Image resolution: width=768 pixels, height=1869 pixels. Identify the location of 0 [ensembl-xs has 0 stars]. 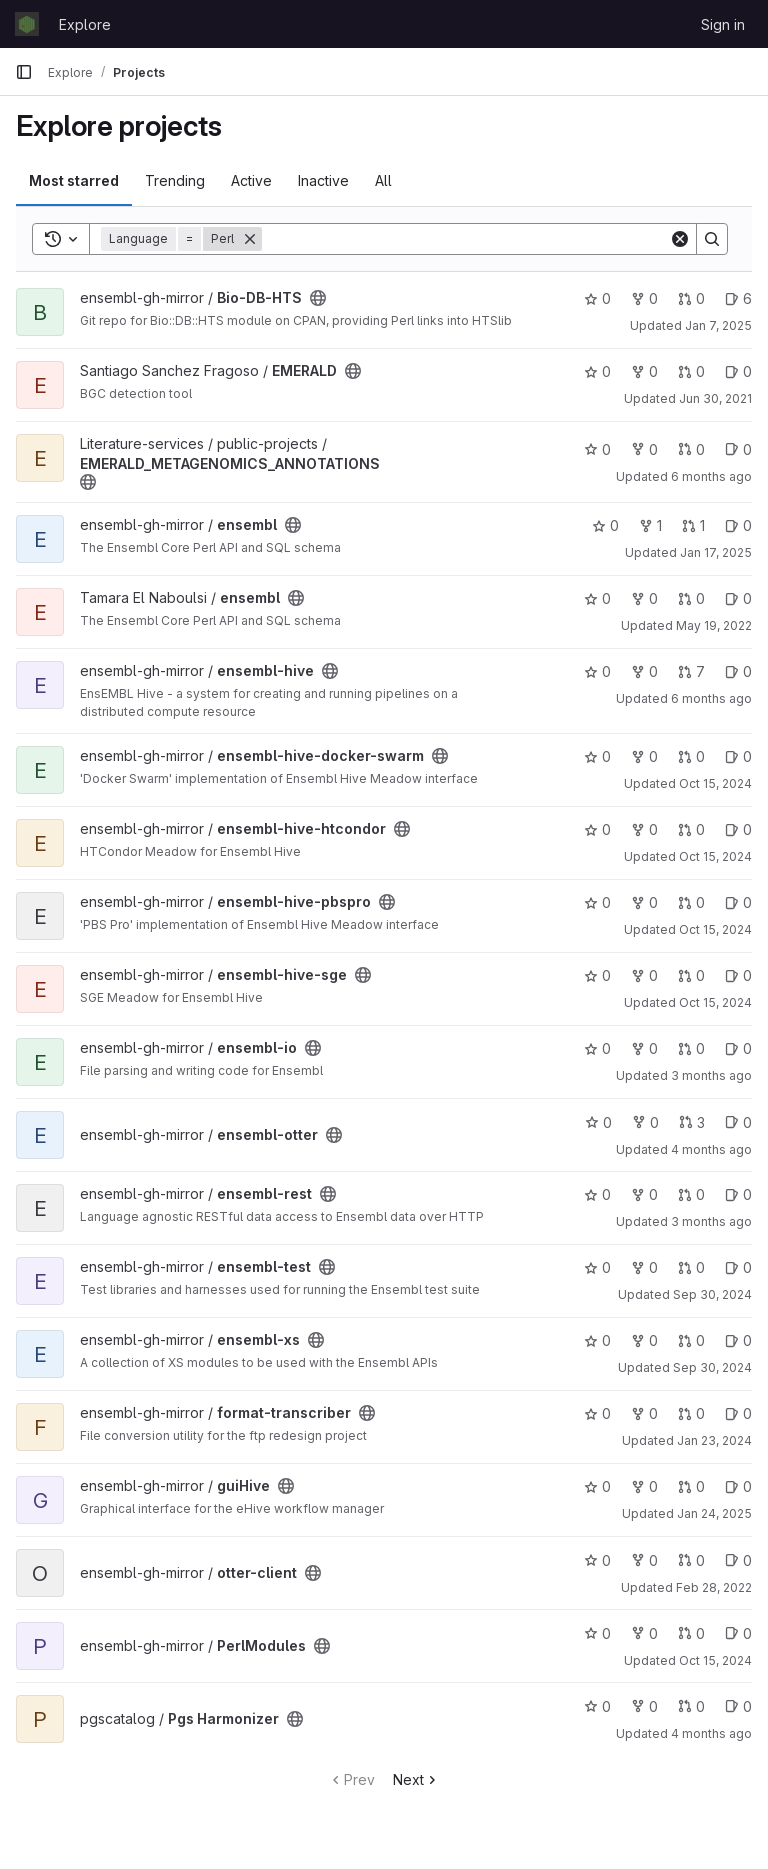
(597, 1340).